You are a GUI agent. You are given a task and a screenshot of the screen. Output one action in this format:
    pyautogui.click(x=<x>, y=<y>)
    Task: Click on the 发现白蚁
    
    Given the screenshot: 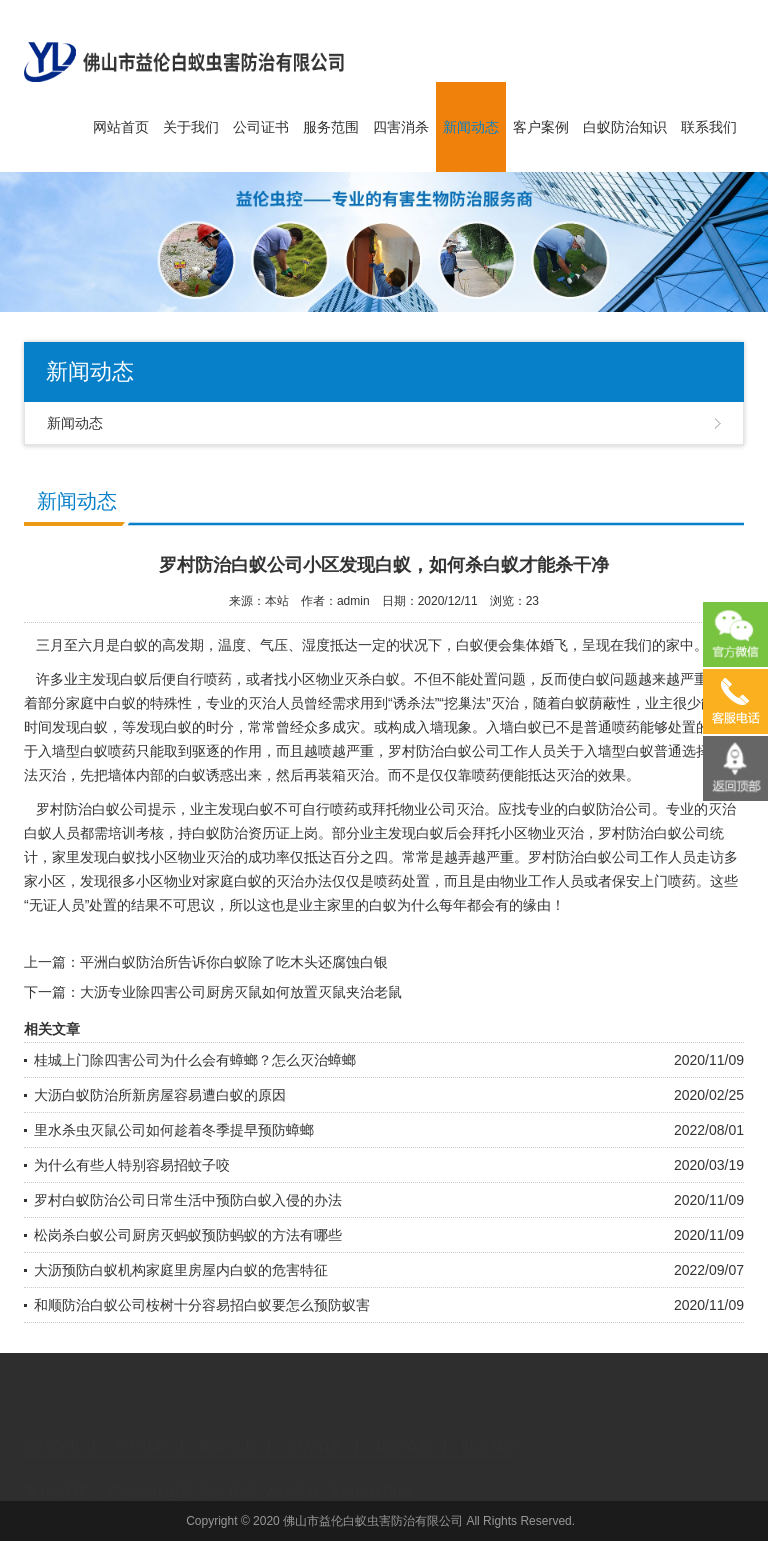 What is the action you would take?
    pyautogui.click(x=108, y=857)
    